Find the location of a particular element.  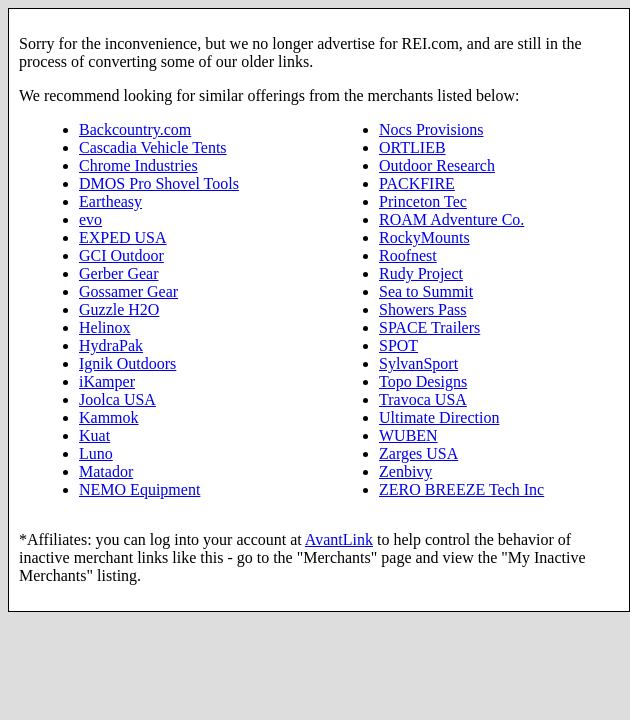

ZERO BREEZE Tech Inc is located at coordinates (461, 489).